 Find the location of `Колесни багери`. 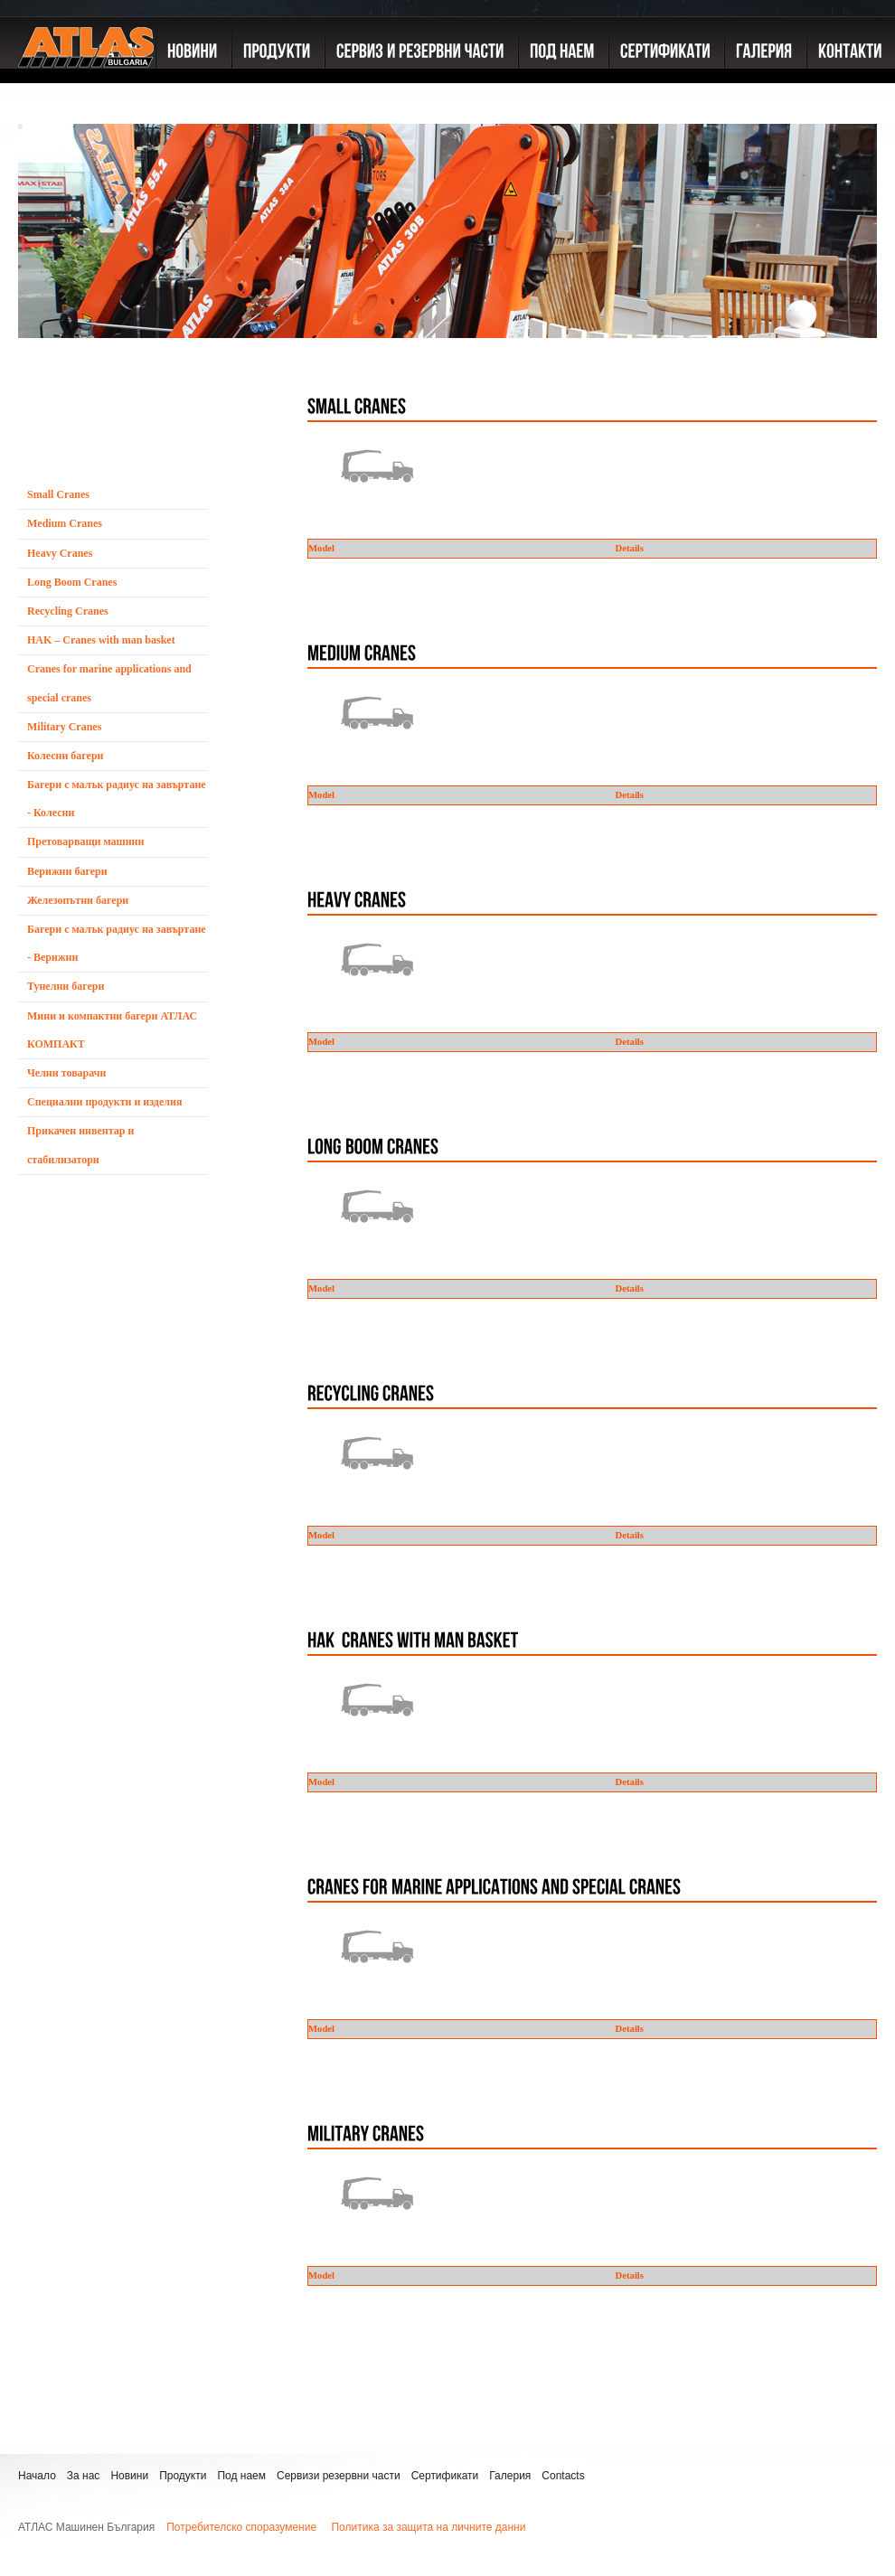

Колесни багери is located at coordinates (65, 755).